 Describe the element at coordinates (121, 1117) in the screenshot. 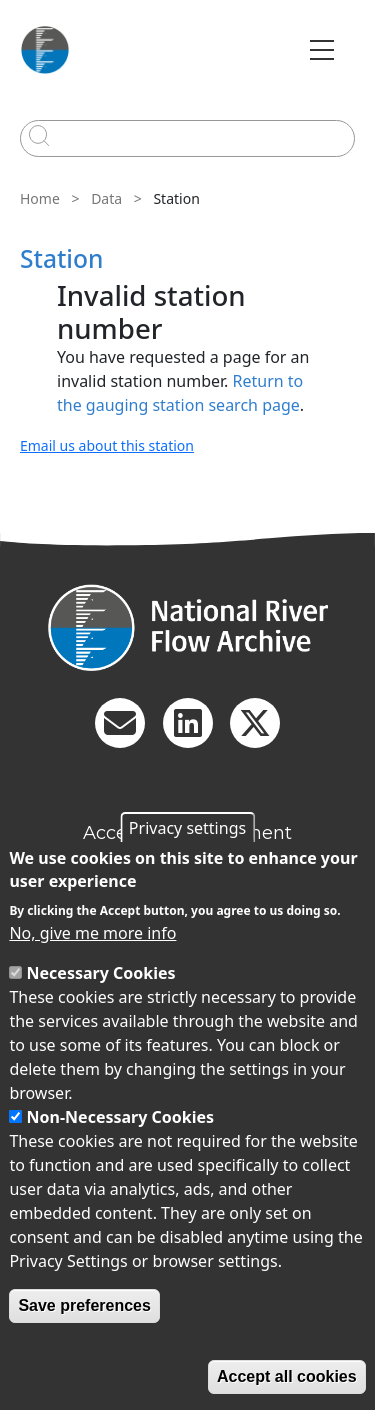

I see `Non-Necessary Cookies` at that location.